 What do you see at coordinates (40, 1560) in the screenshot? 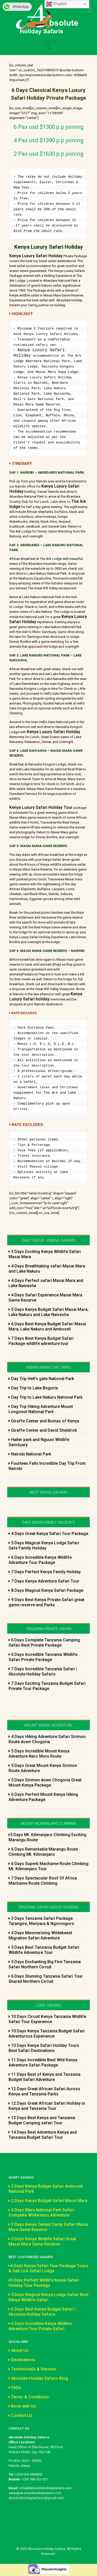
I see `6 Days Incredible Kenya Wildlife Adventure Tour Package` at bounding box center [40, 1560].